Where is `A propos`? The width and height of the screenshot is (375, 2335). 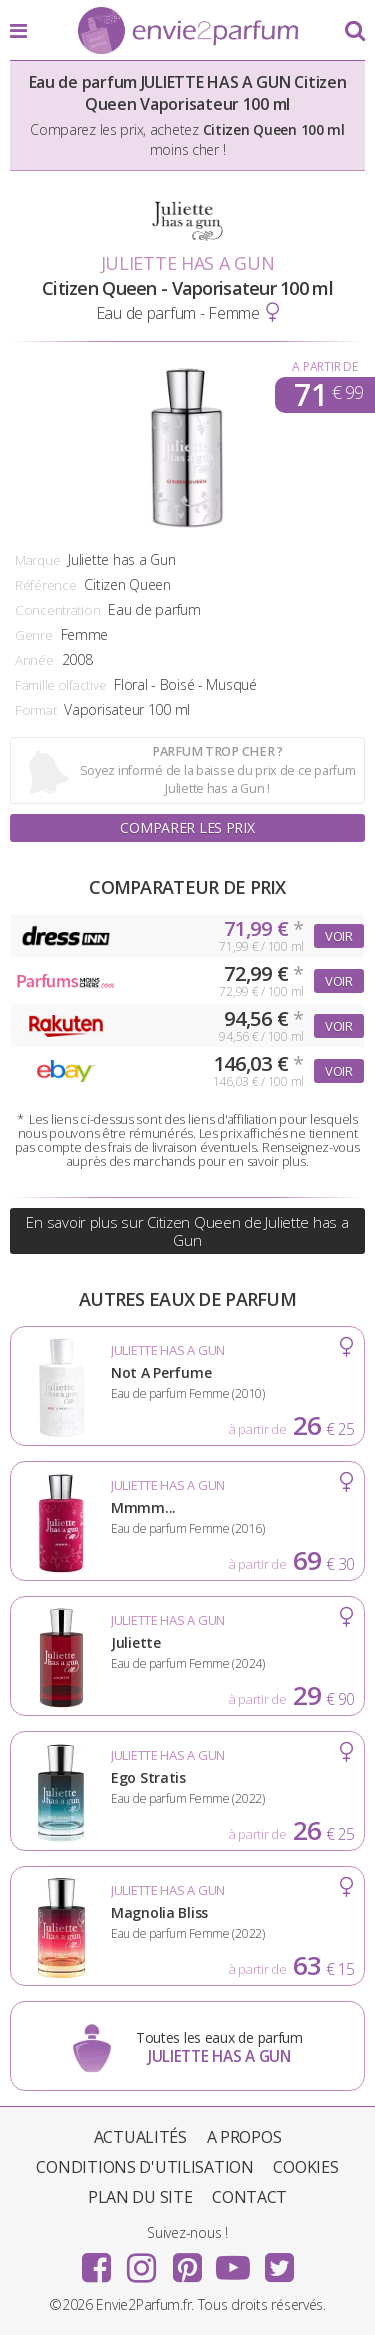
A propos is located at coordinates (244, 2137).